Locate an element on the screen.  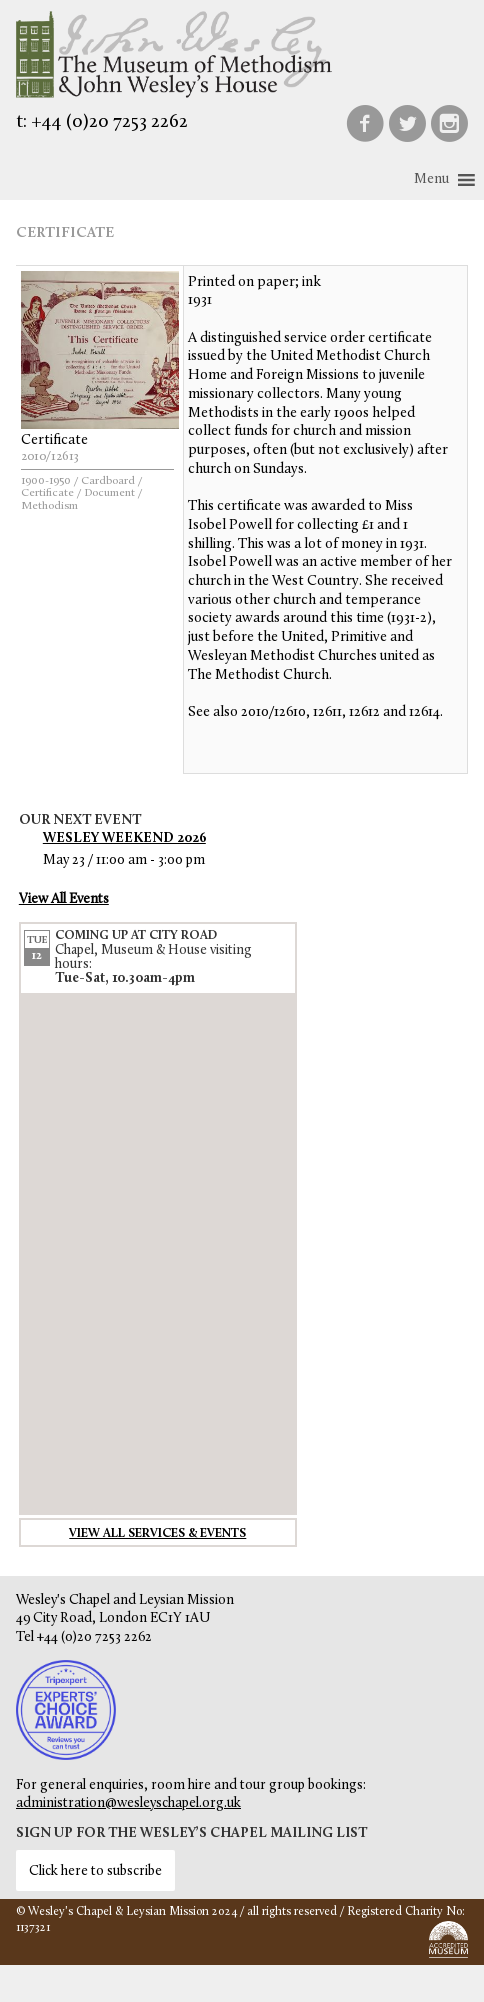
View All Events is located at coordinates (64, 899).